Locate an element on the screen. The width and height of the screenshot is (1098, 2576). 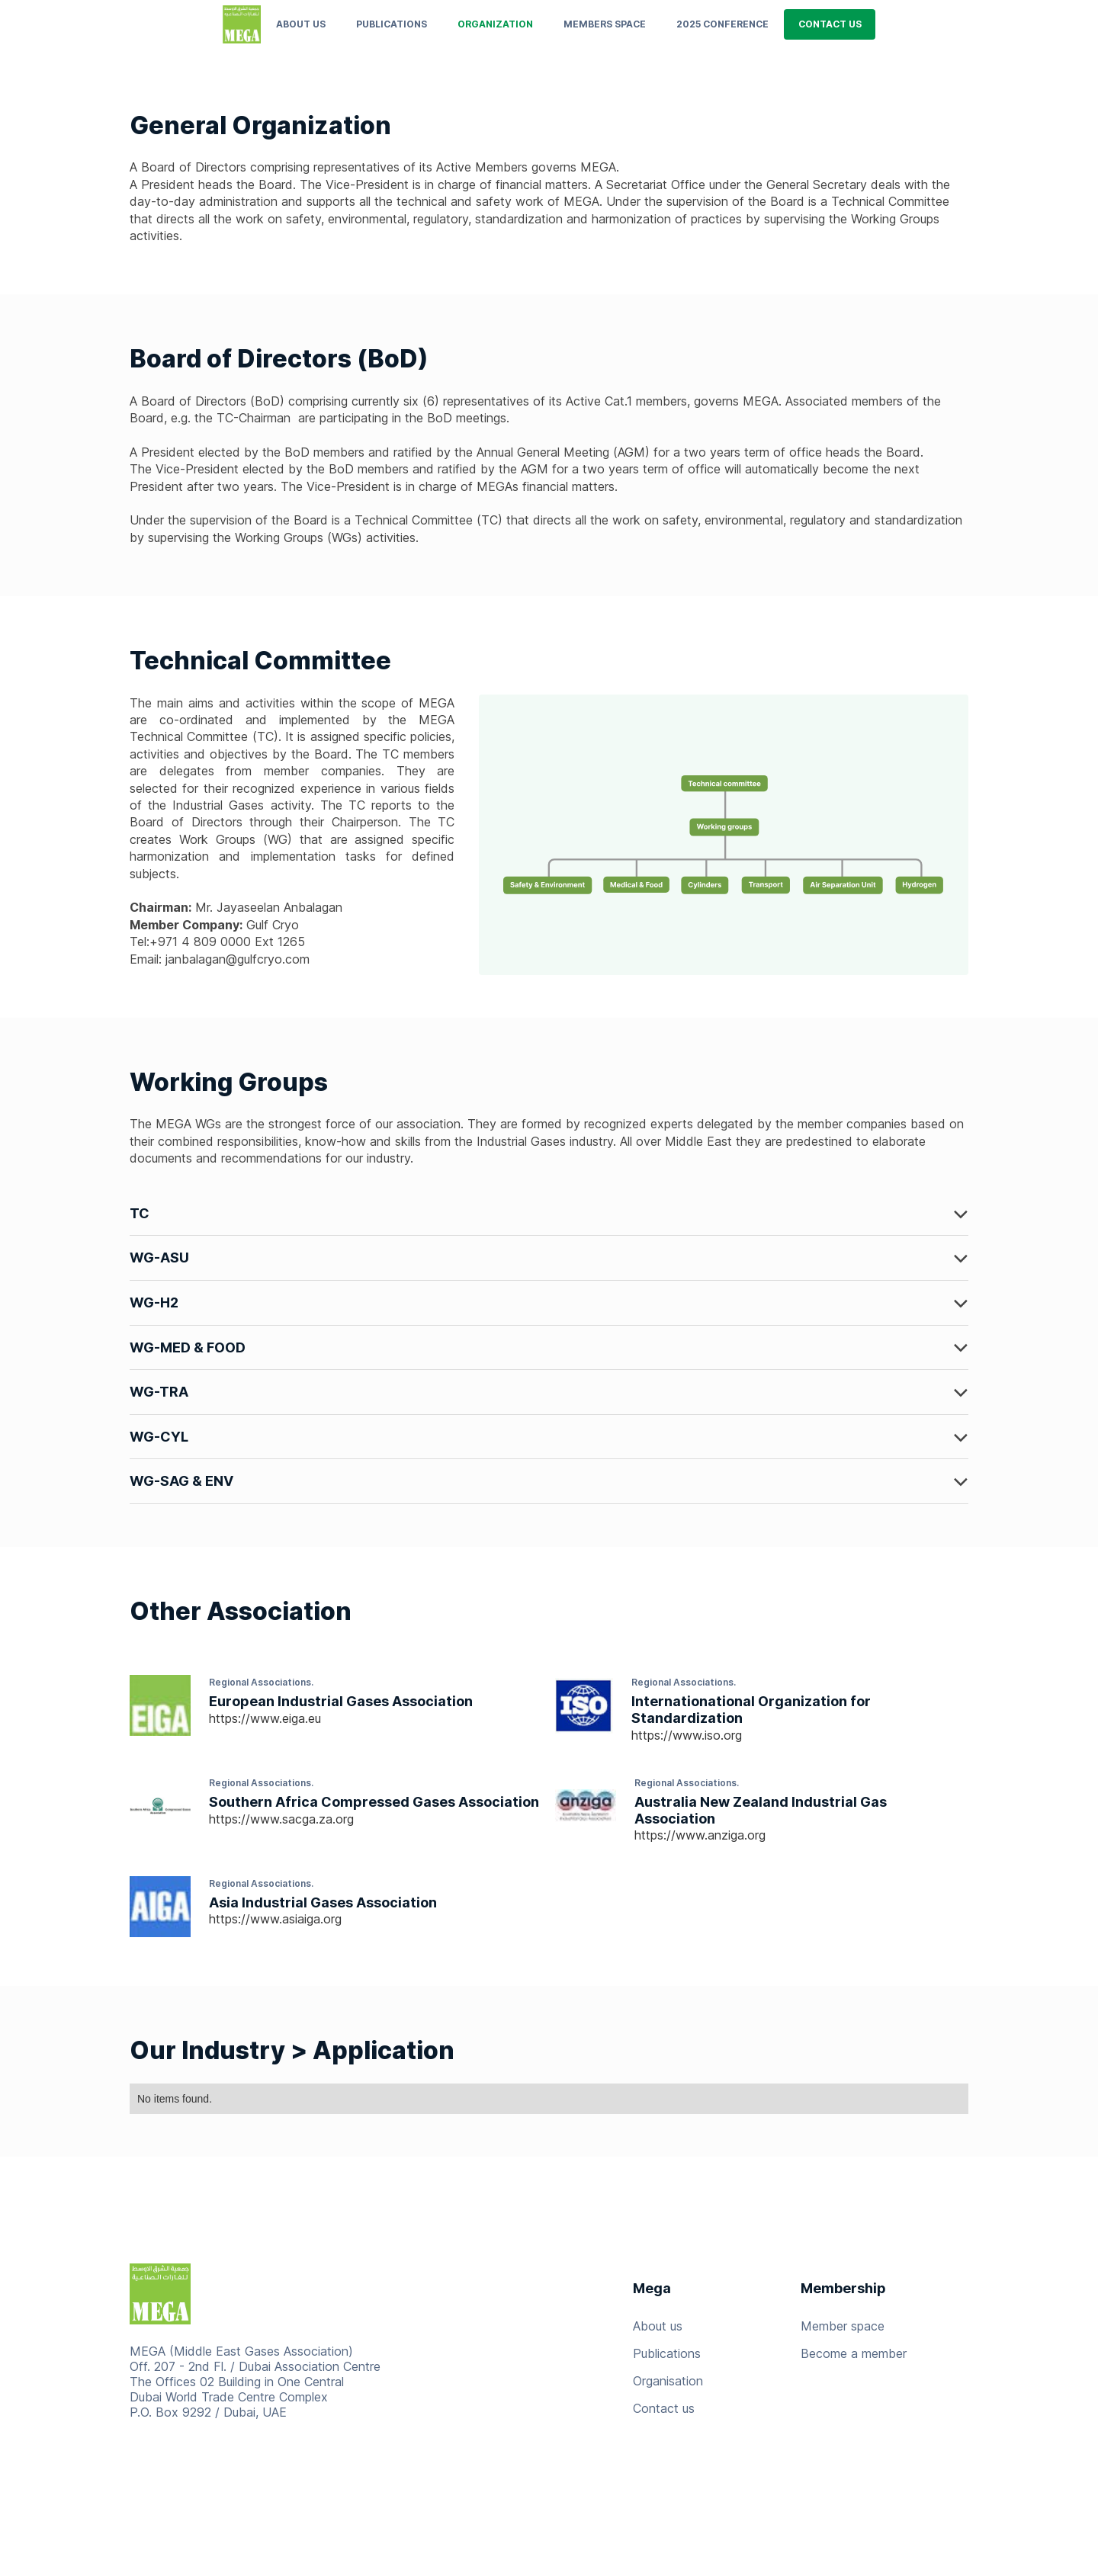
Contact us is located at coordinates (664, 2408).